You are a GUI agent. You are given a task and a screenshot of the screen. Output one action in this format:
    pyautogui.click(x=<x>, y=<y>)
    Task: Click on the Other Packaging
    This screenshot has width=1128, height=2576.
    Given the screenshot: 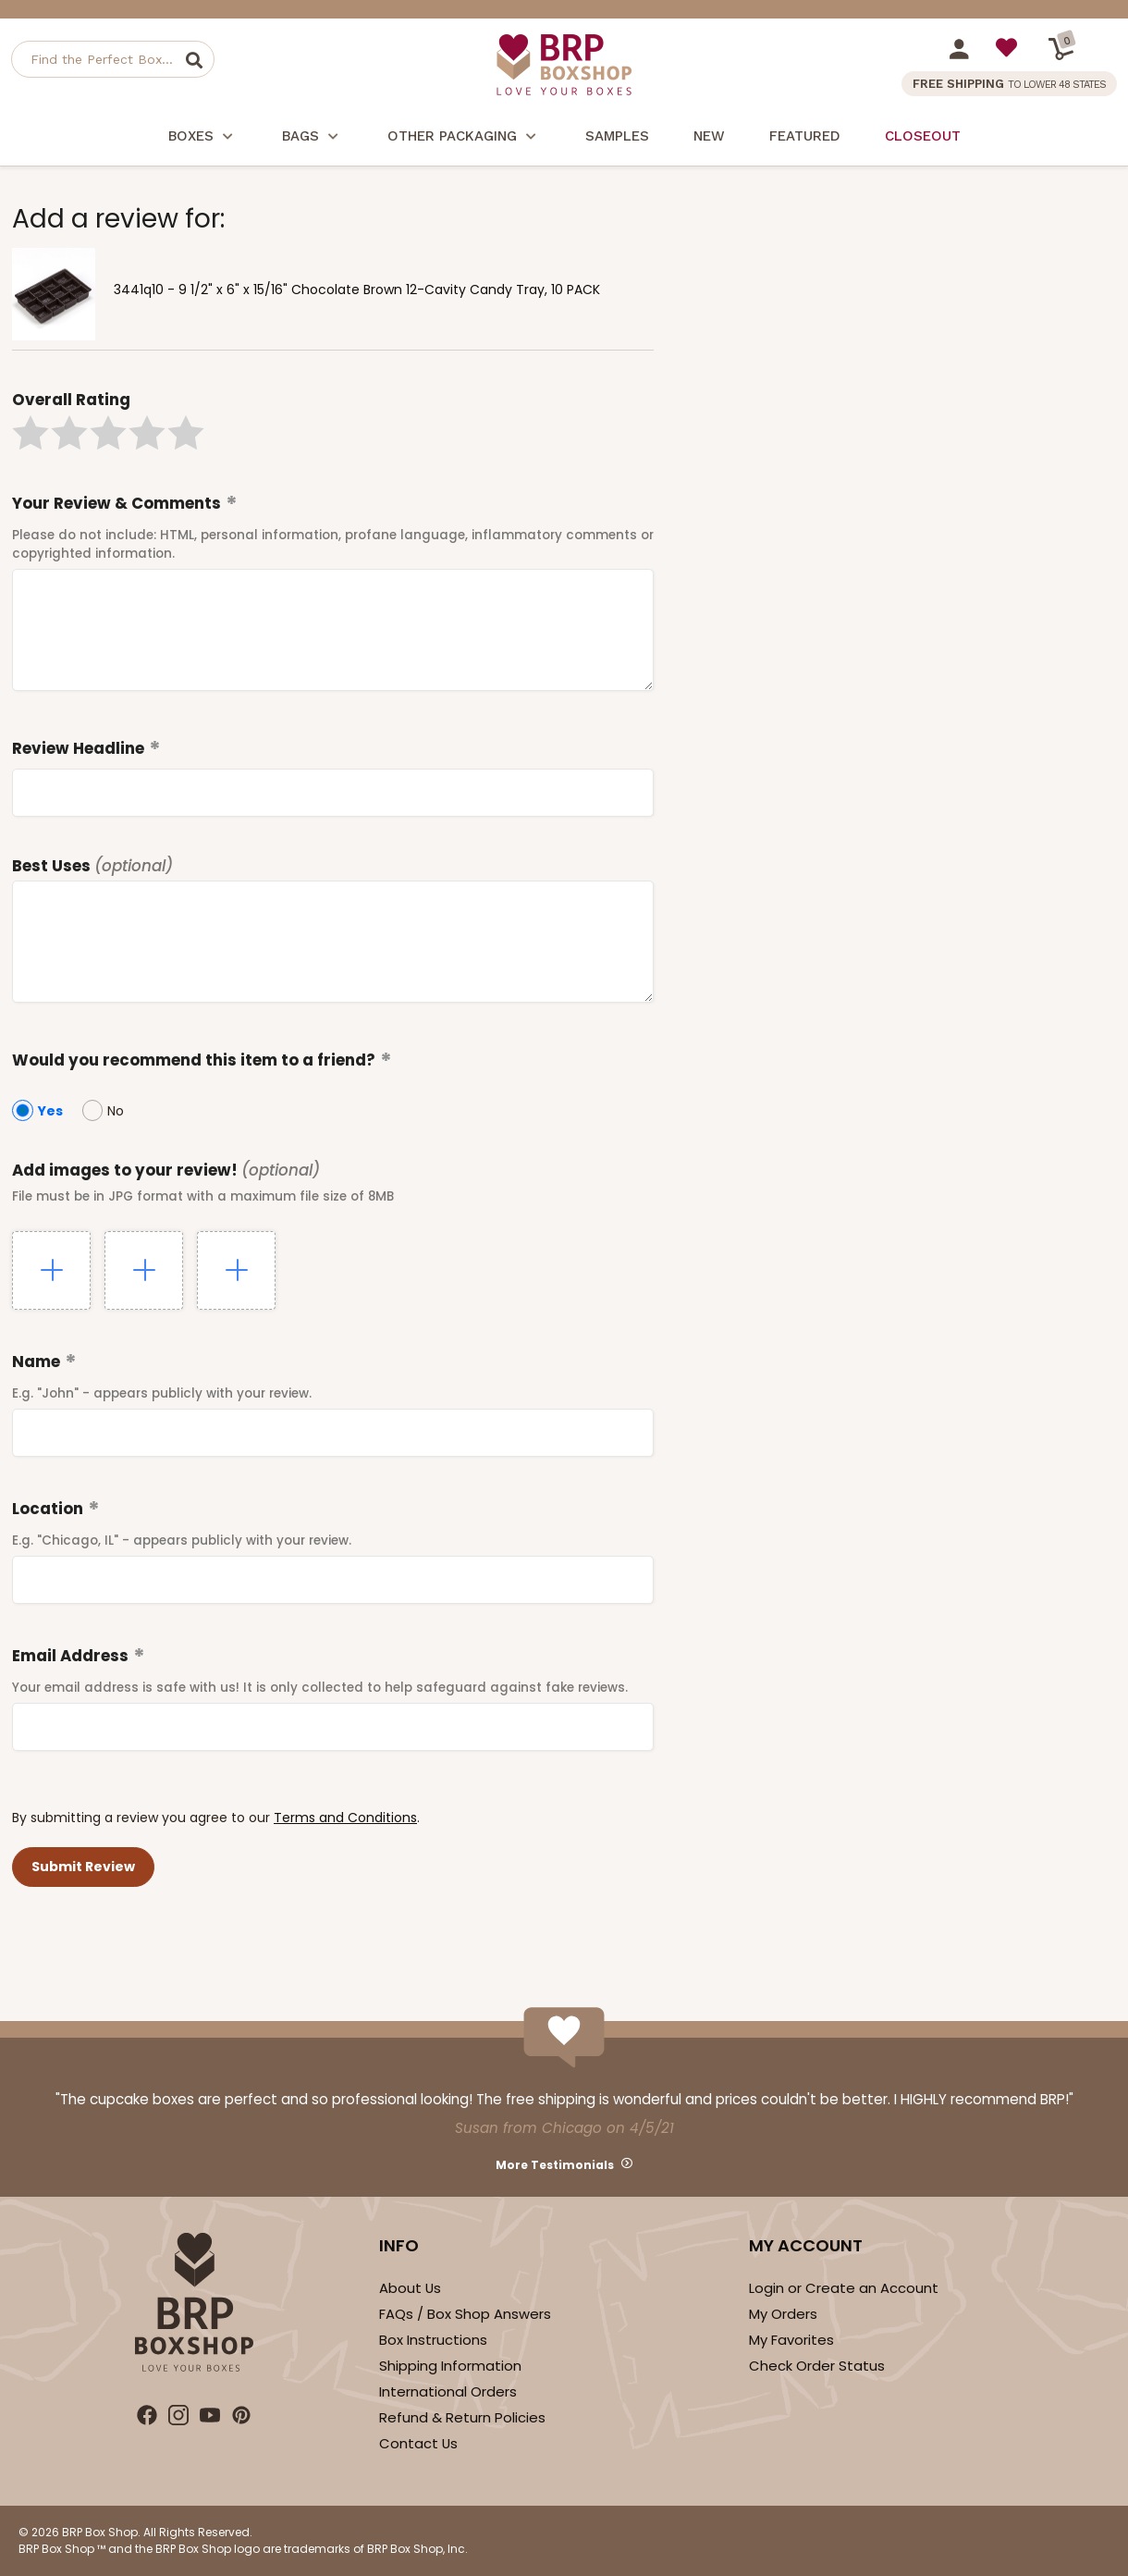 What is the action you would take?
    pyautogui.click(x=464, y=138)
    